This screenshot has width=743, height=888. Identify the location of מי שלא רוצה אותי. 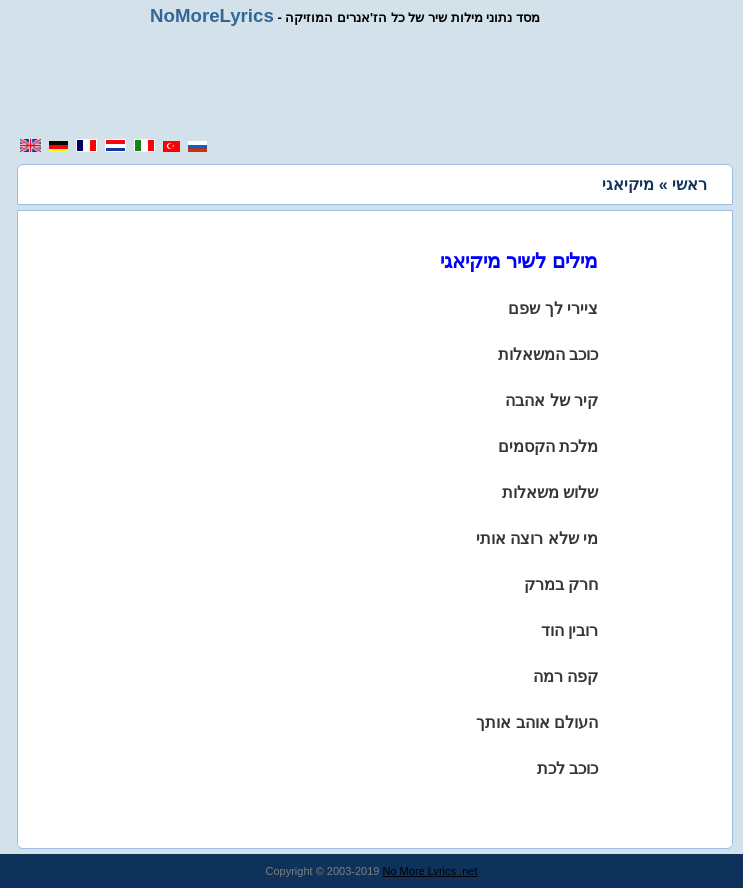
(537, 538).